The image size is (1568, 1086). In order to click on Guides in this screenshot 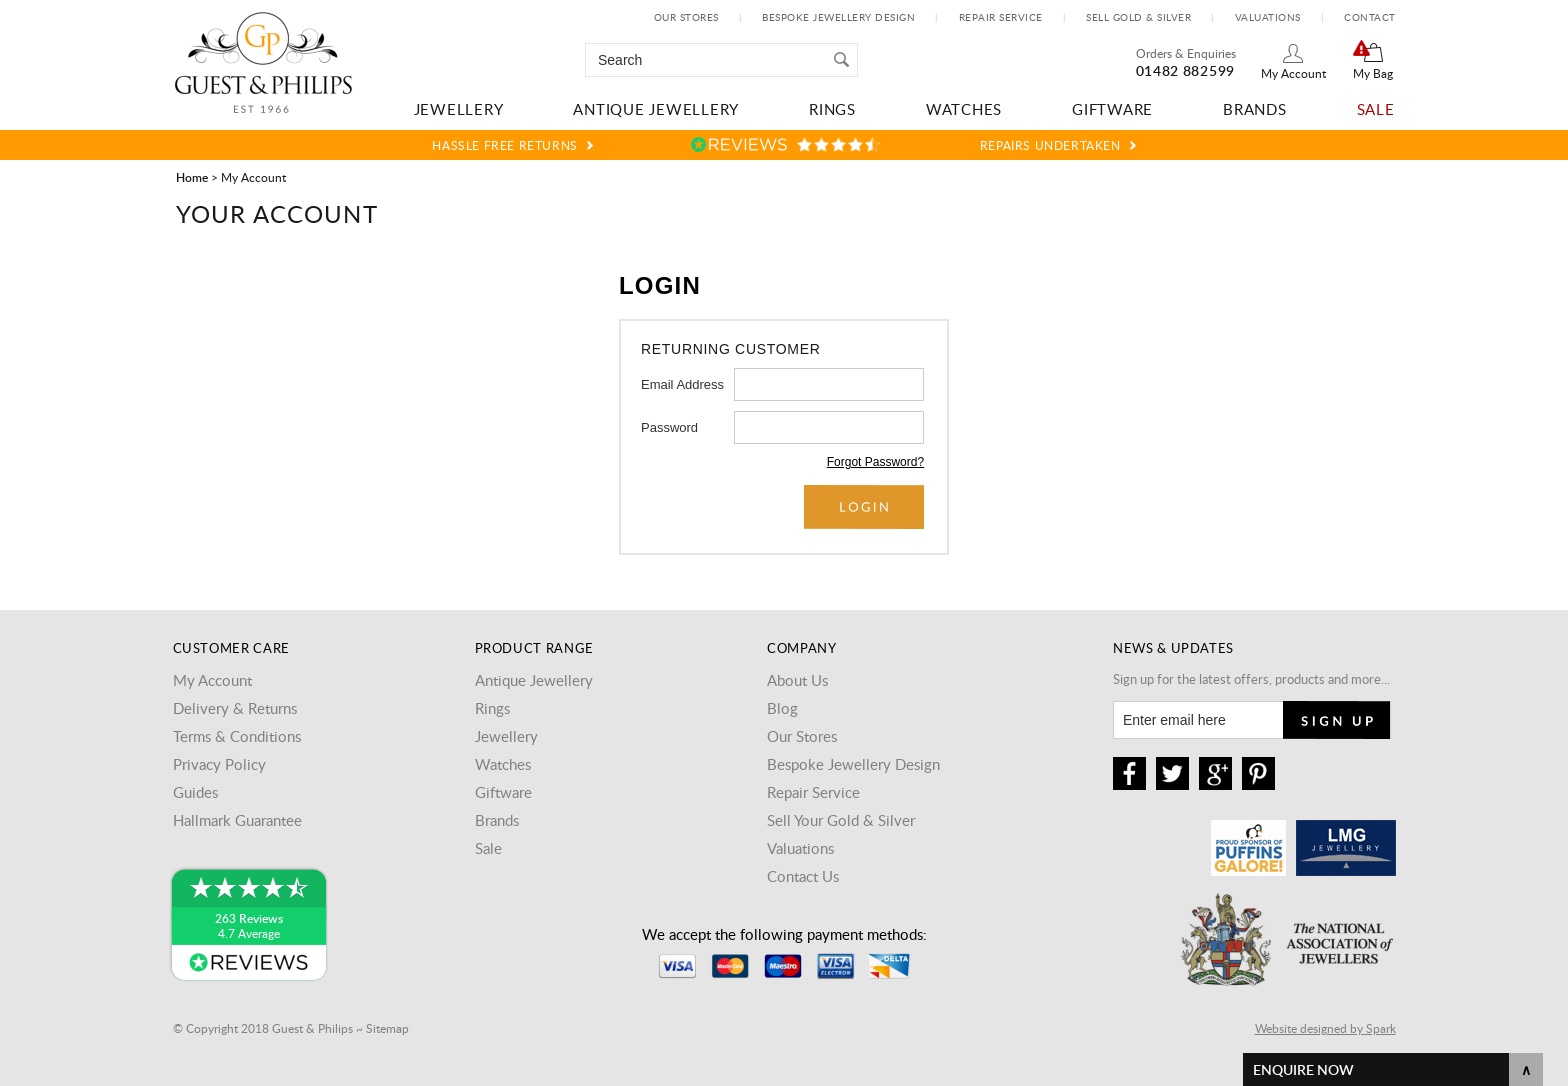, I will do `click(195, 792)`.